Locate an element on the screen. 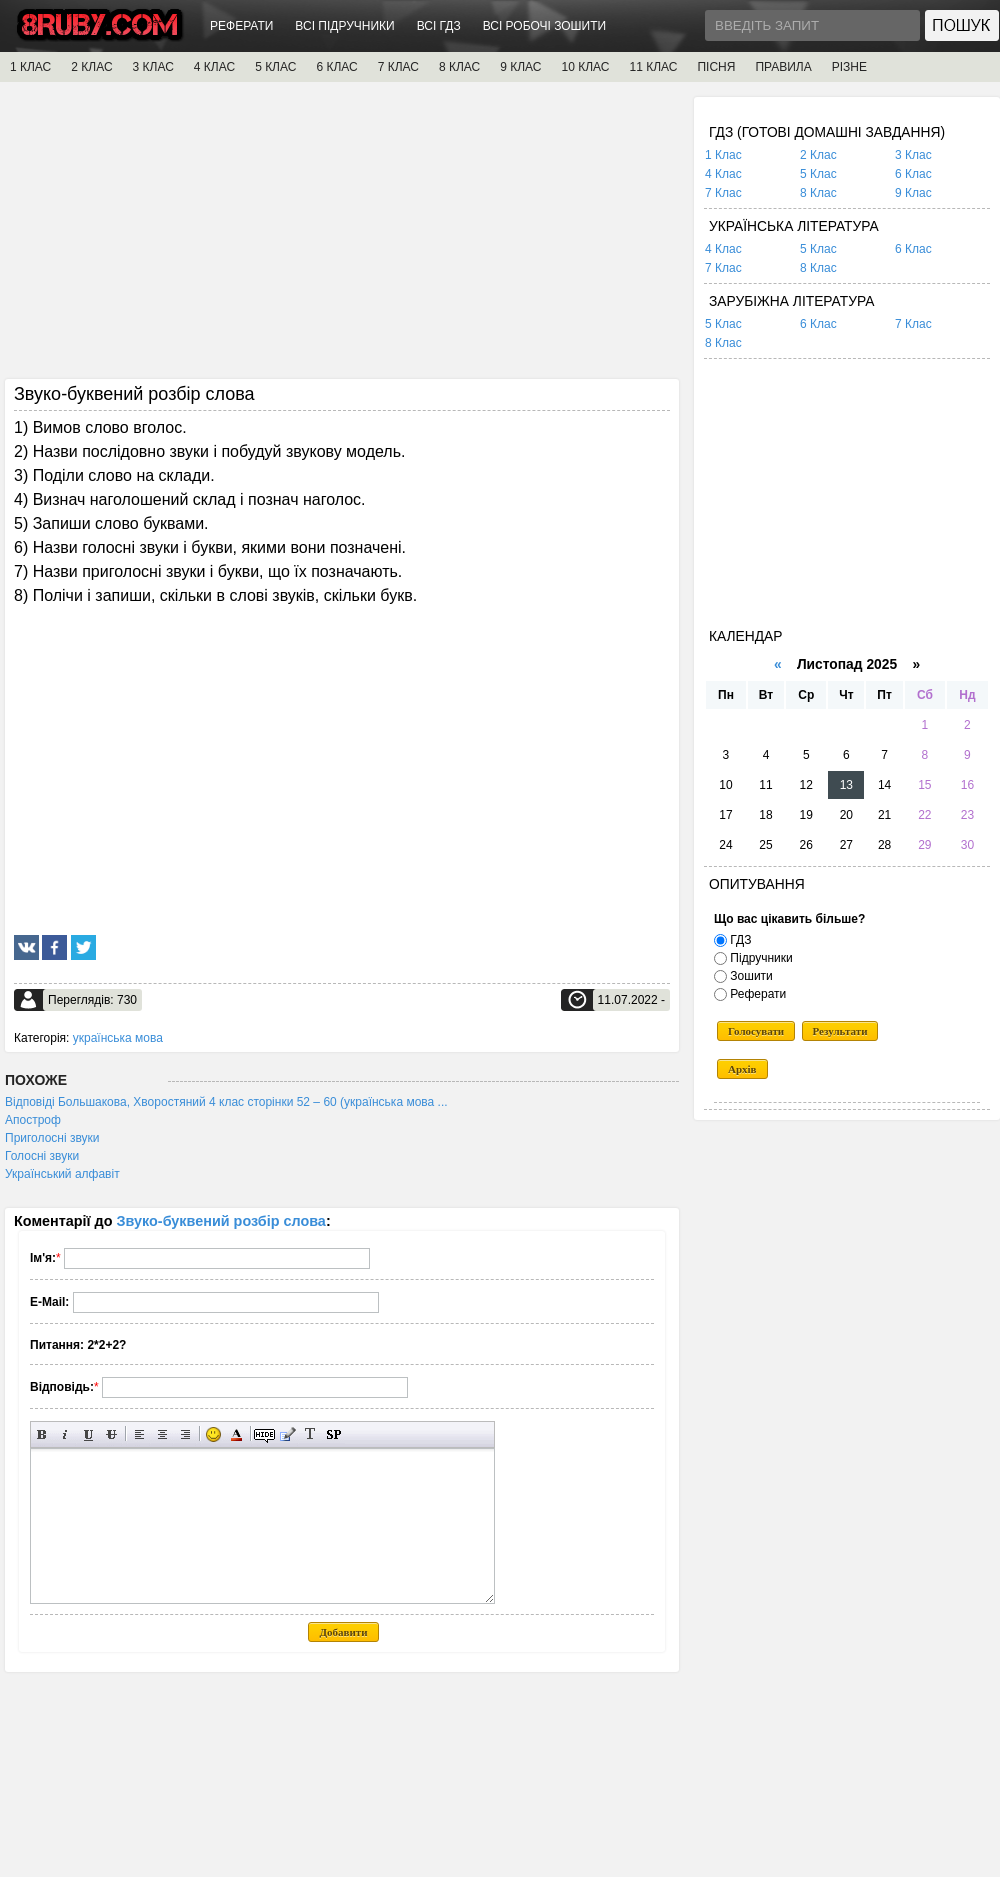 The width and height of the screenshot is (1000, 1877). РІЗНЕ is located at coordinates (849, 67).